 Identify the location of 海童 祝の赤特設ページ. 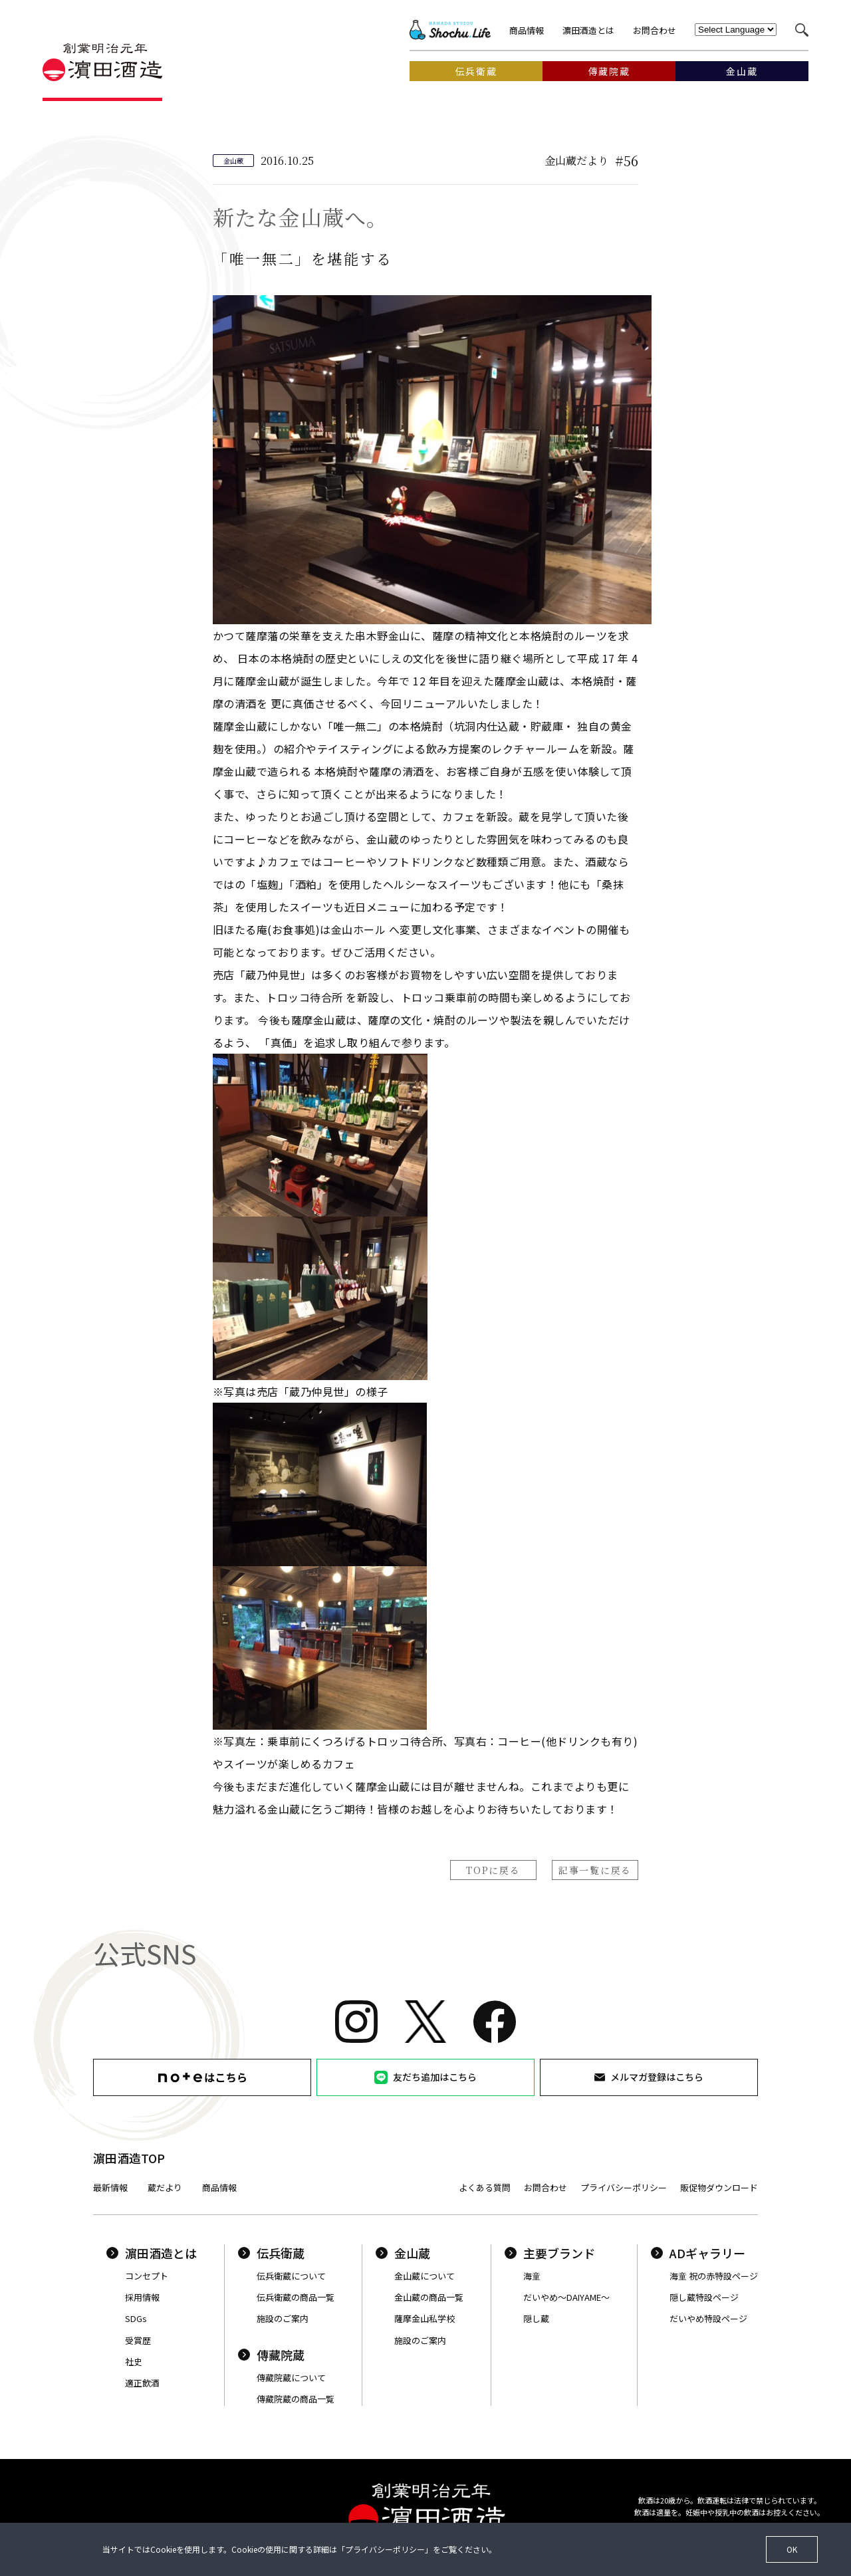
(713, 2276).